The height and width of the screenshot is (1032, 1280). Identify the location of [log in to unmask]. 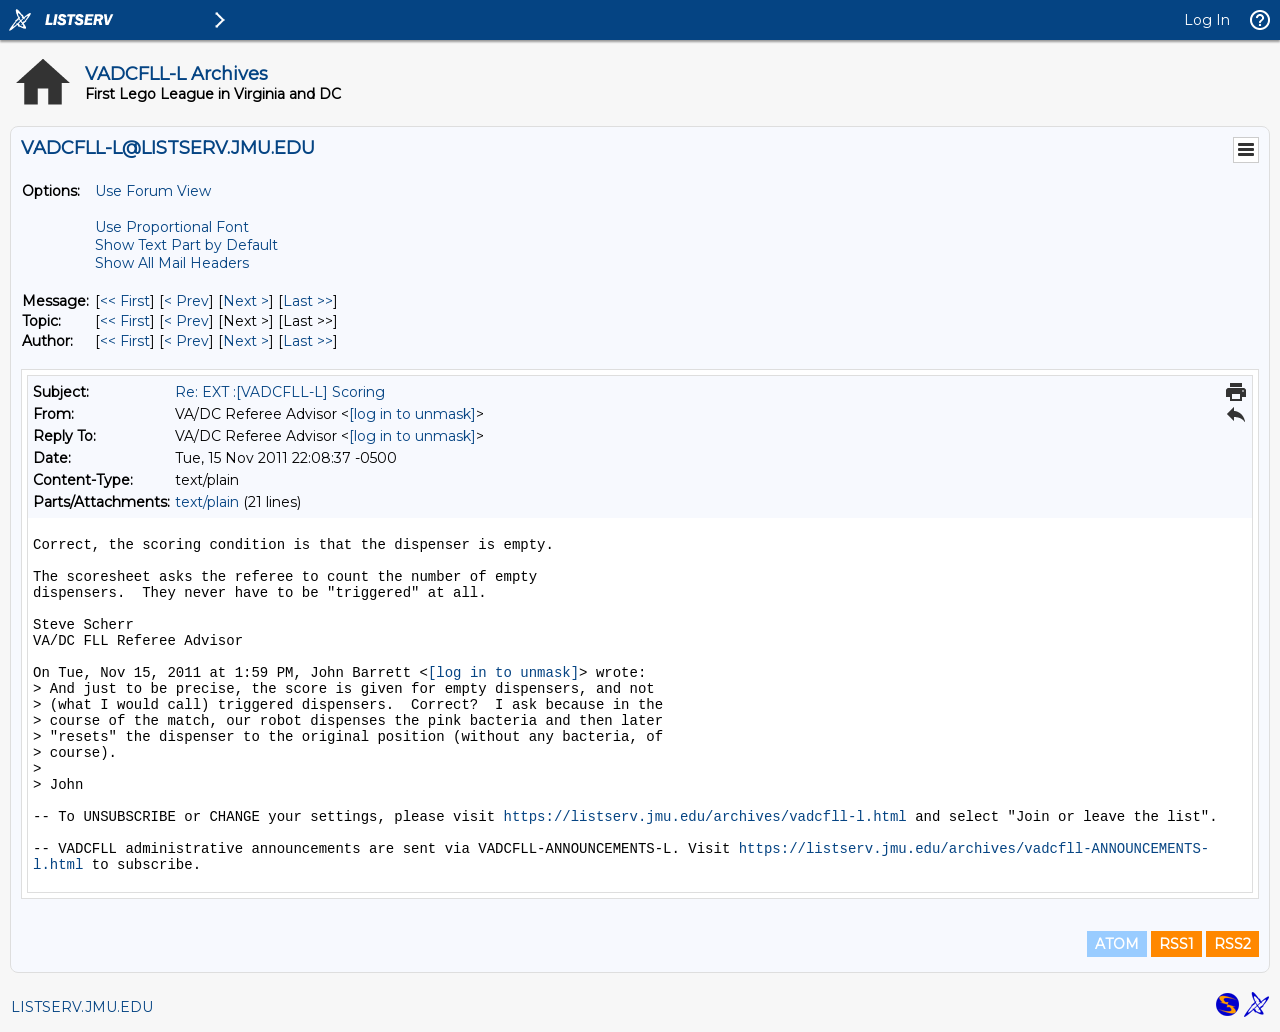
(412, 414).